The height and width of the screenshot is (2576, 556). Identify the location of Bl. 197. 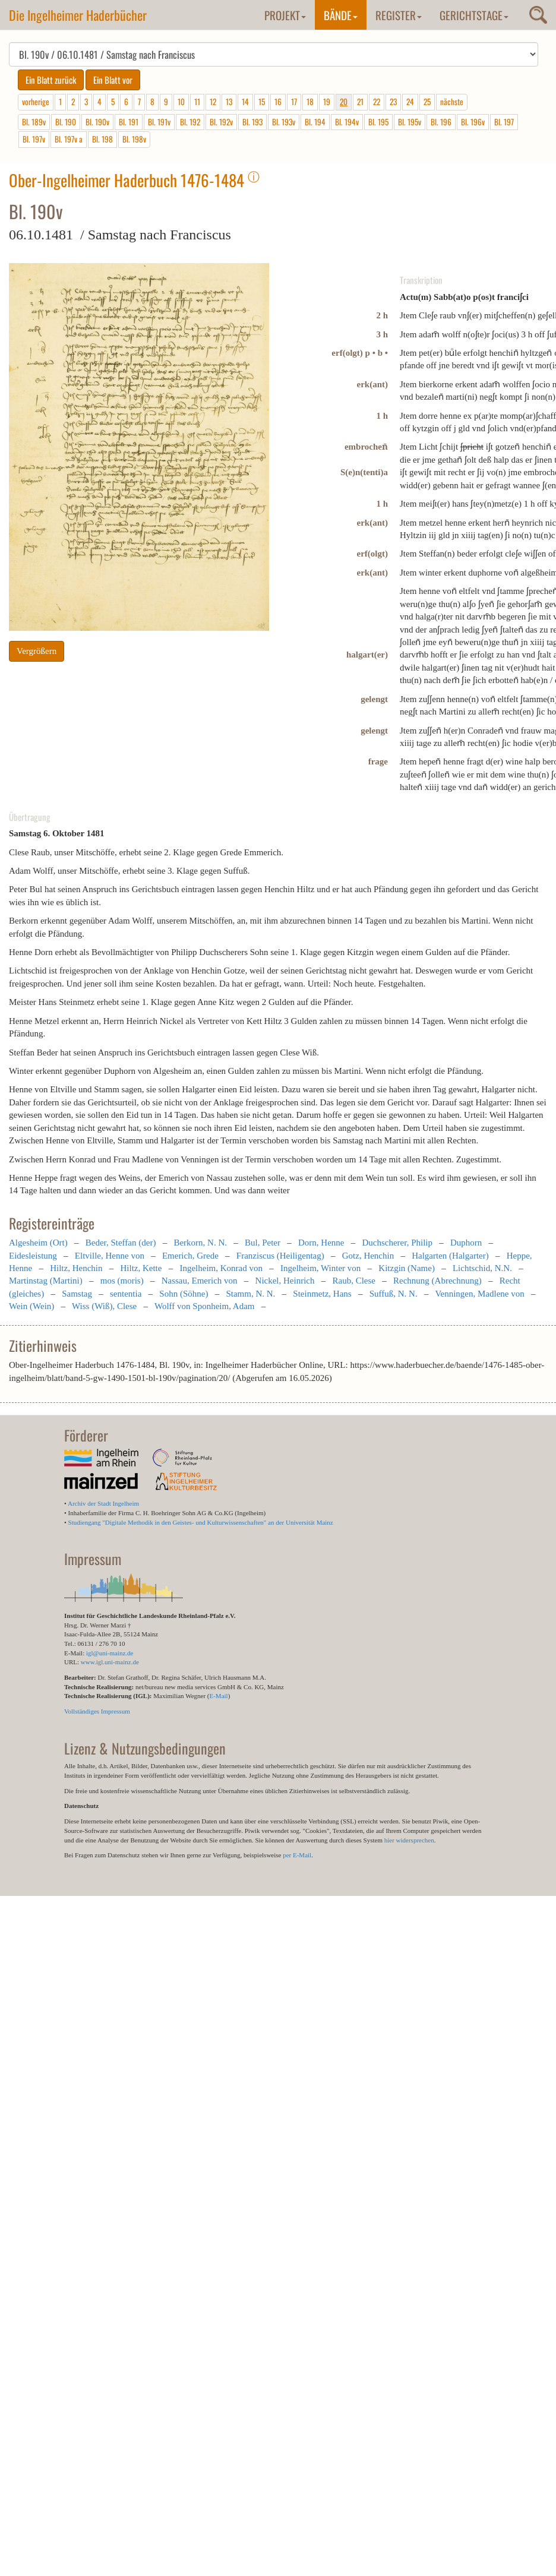
(504, 122).